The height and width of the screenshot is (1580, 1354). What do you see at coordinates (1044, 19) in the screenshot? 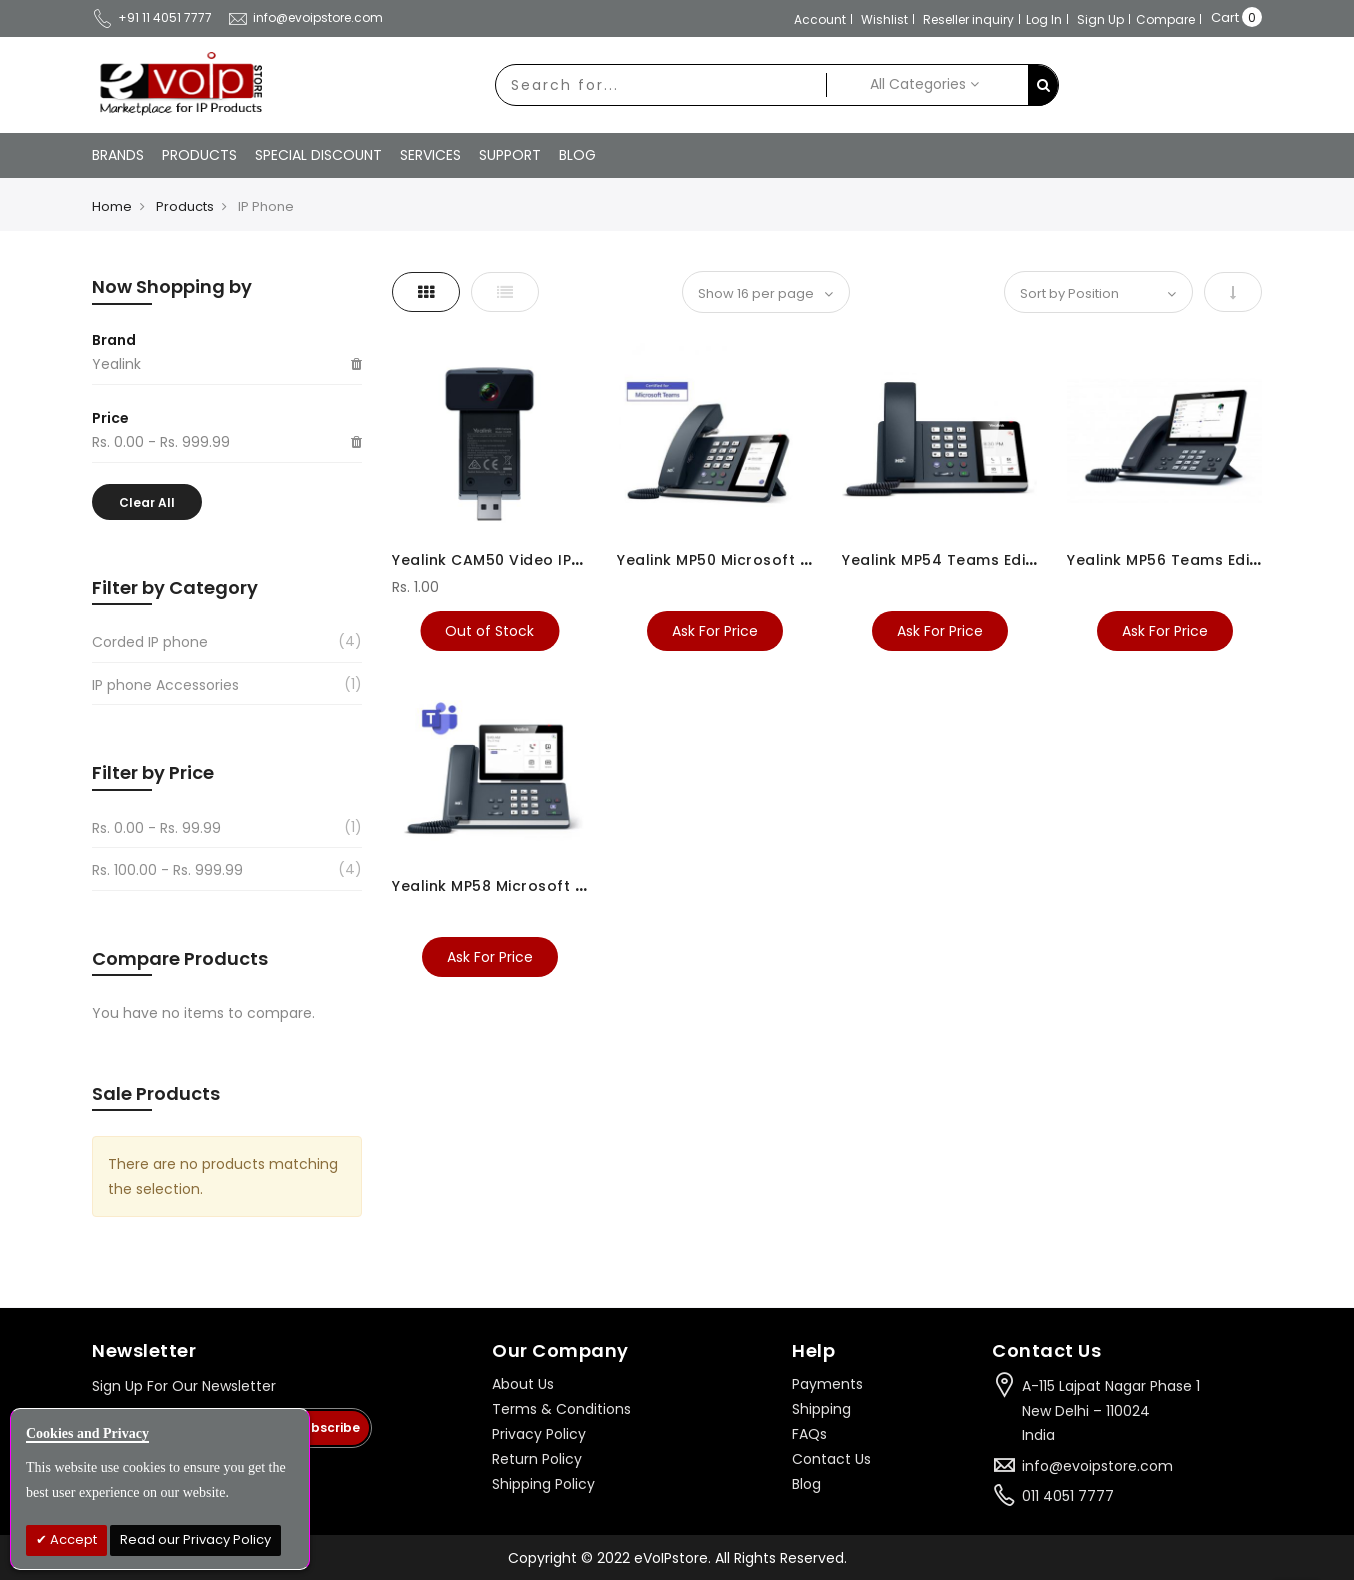
I see `Log In` at bounding box center [1044, 19].